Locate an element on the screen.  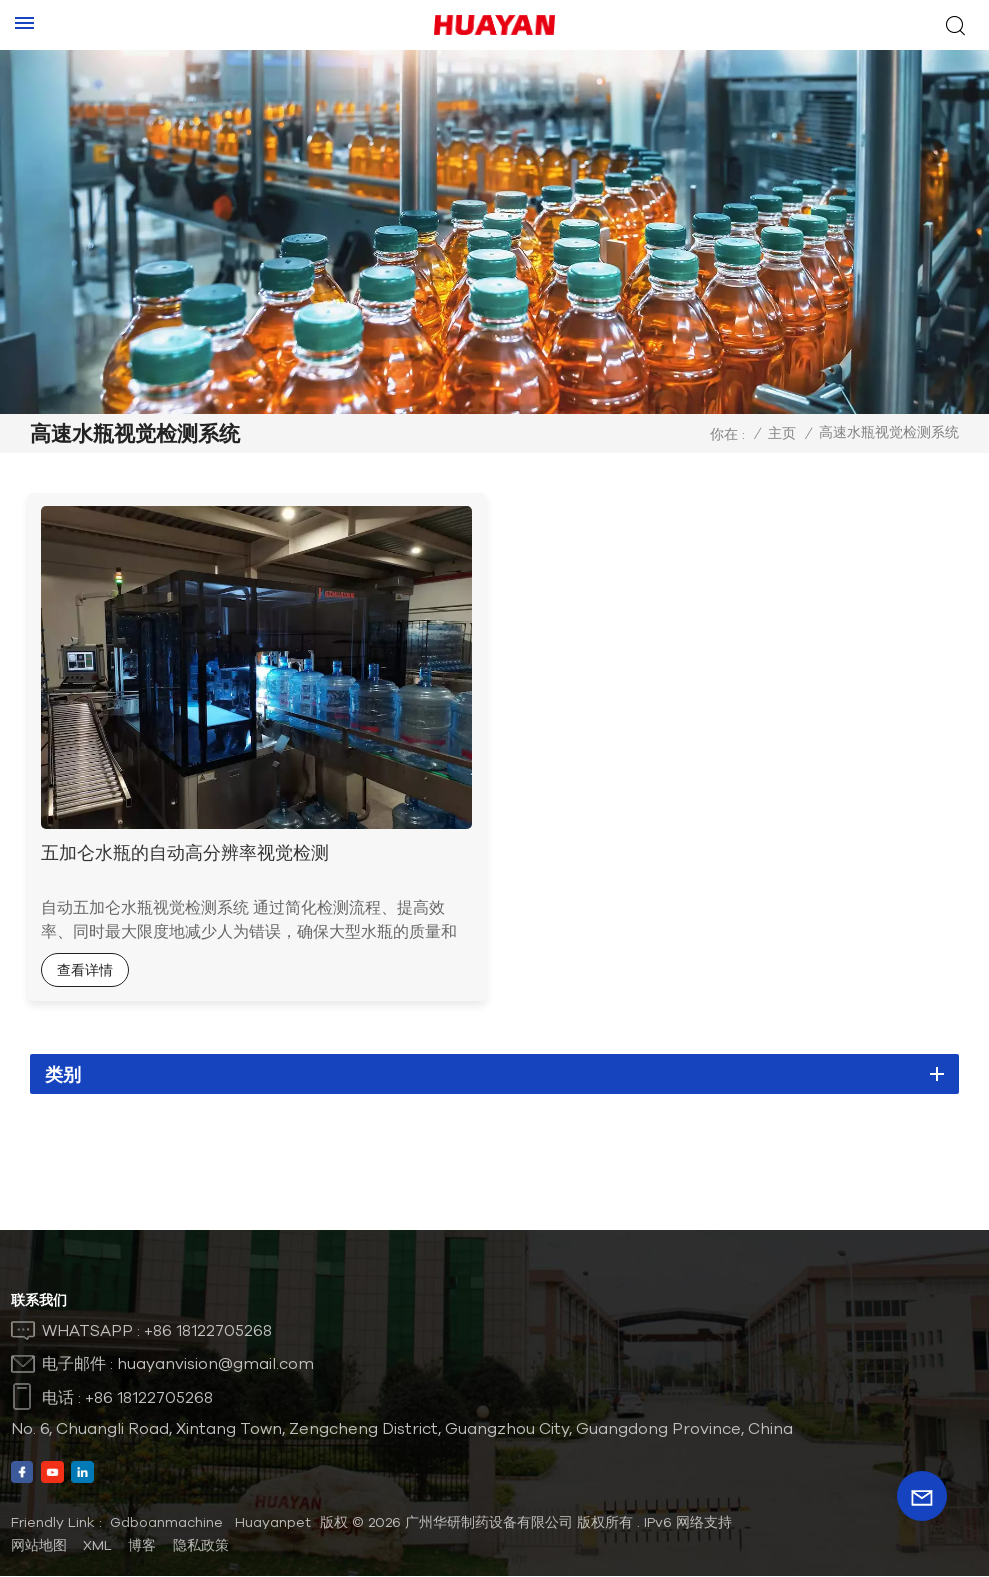
huayanvision@gmail.com is located at coordinates (215, 1364).